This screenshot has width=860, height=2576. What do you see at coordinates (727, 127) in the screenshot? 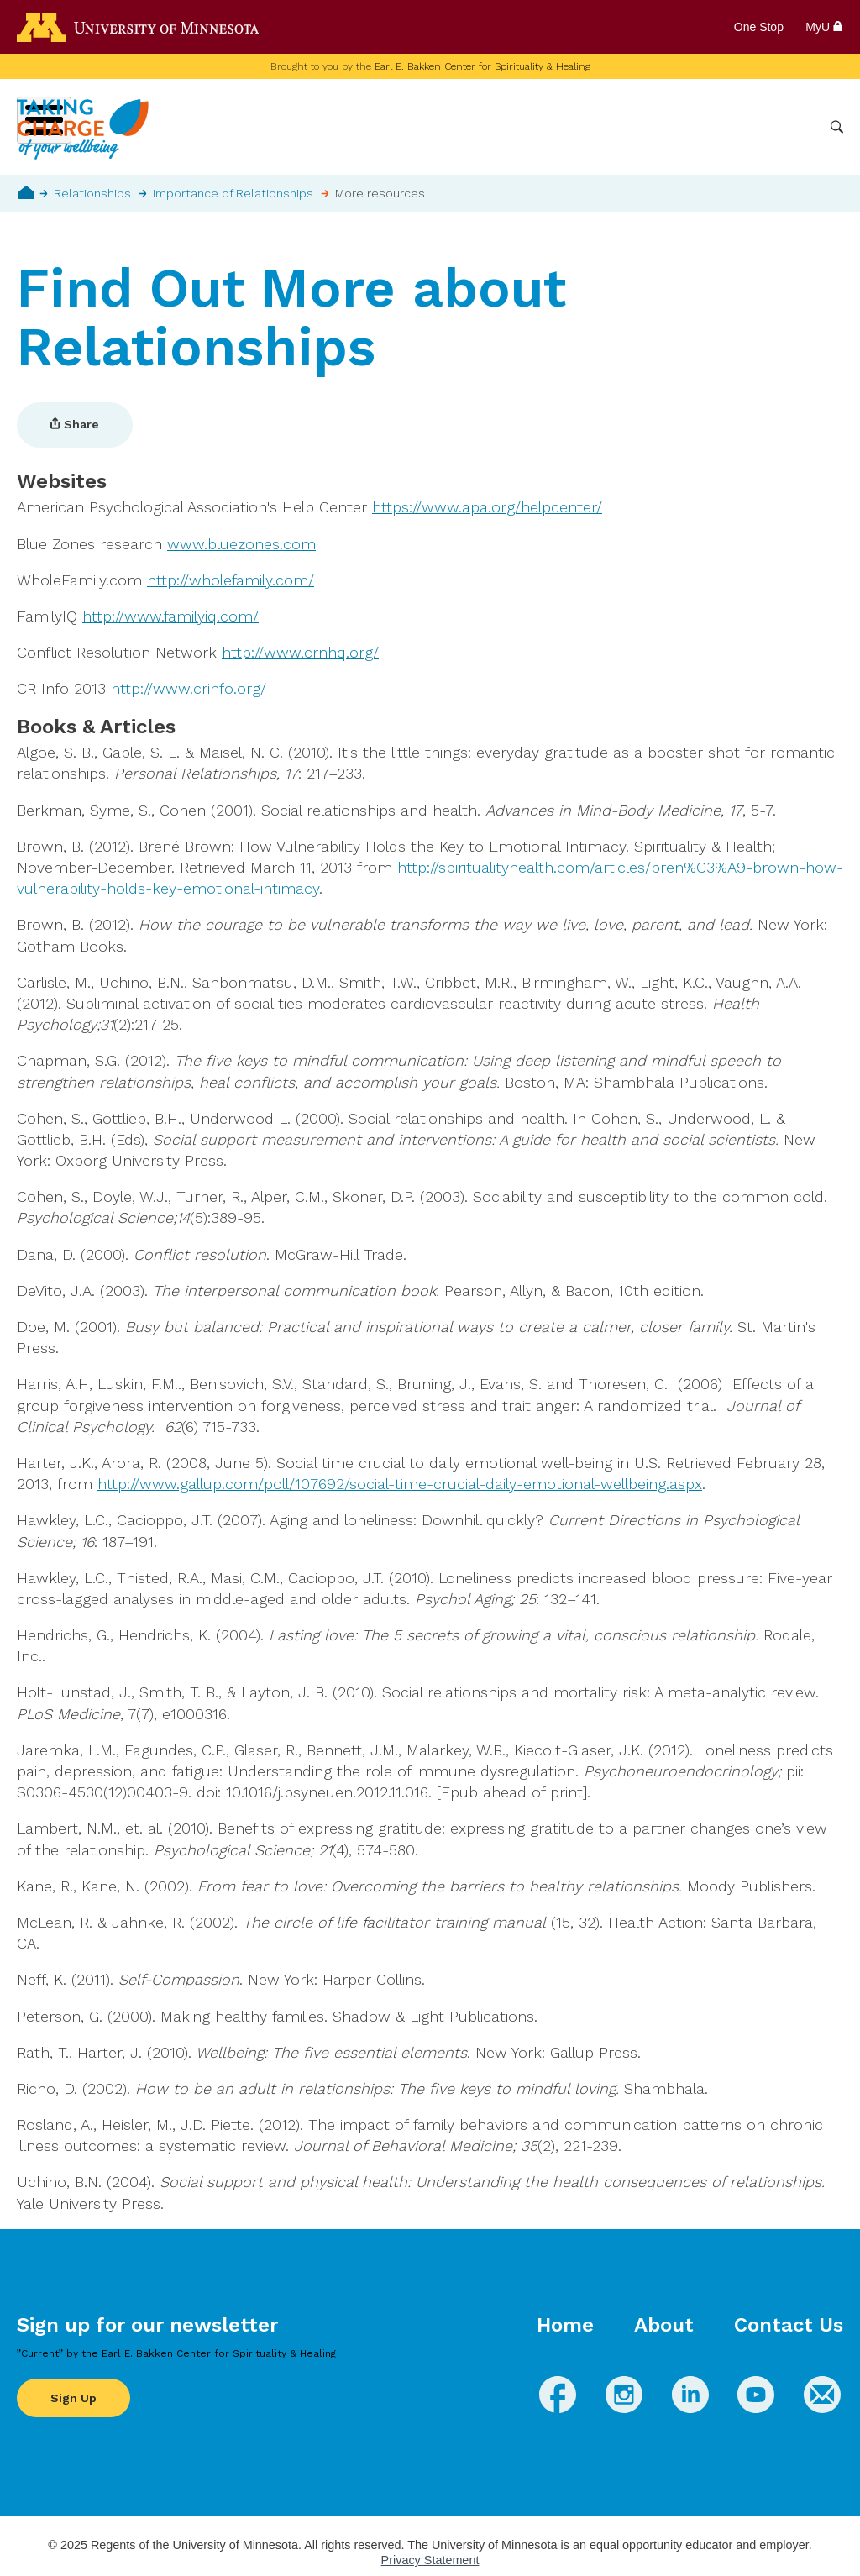
I see `Healthcare` at bounding box center [727, 127].